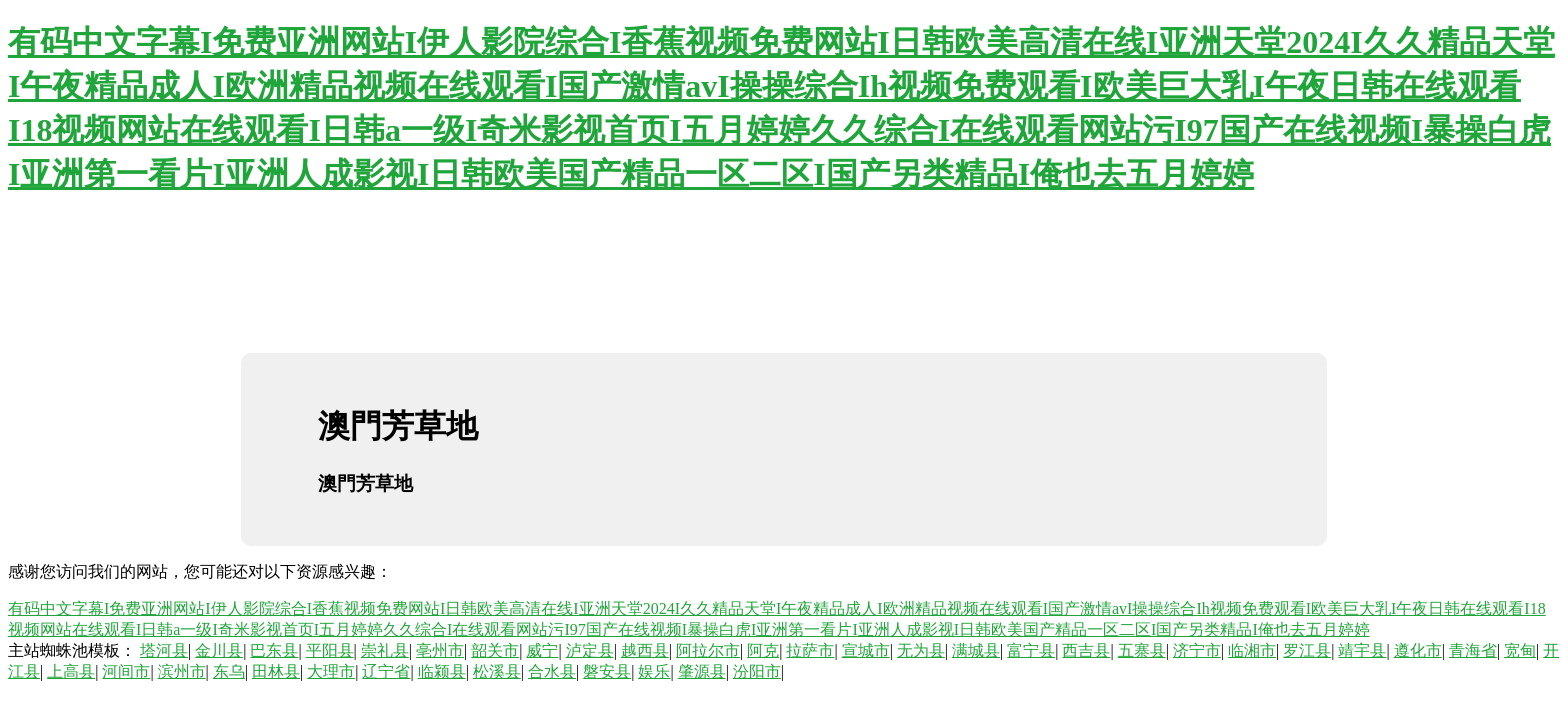  Describe the element at coordinates (590, 650) in the screenshot. I see `泸定县` at that location.